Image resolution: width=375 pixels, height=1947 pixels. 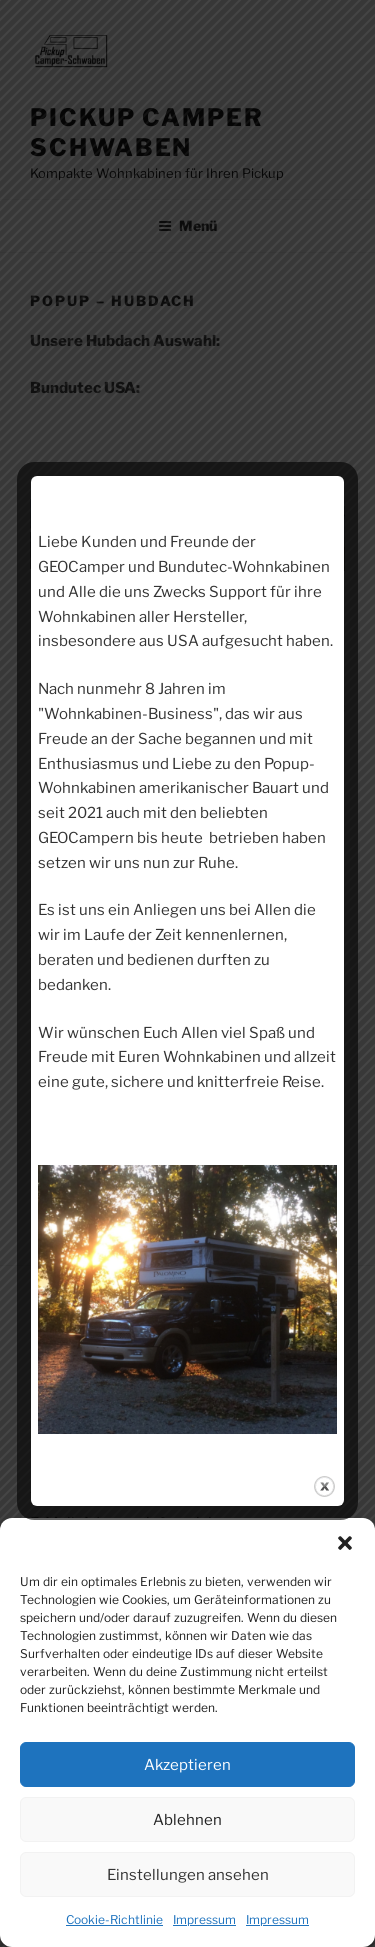 I want to click on Cookie-Richtlinie, so click(x=114, y=1919).